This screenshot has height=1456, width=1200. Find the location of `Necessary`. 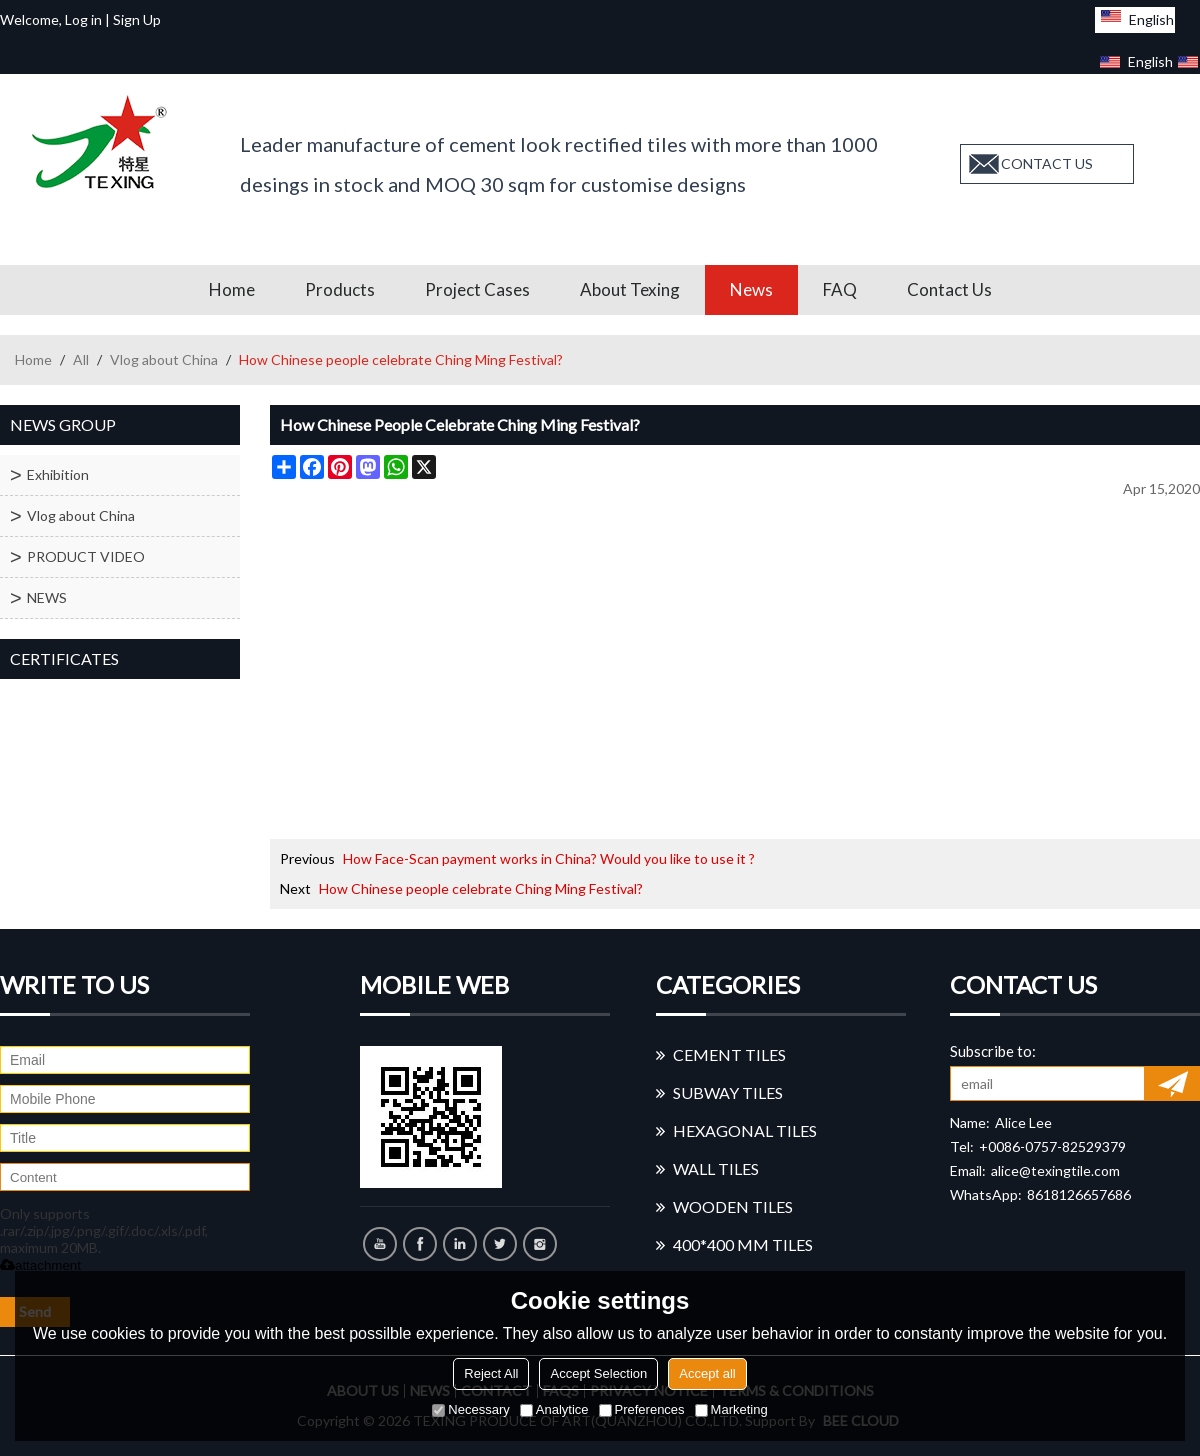

Necessary is located at coordinates (470, 1409).